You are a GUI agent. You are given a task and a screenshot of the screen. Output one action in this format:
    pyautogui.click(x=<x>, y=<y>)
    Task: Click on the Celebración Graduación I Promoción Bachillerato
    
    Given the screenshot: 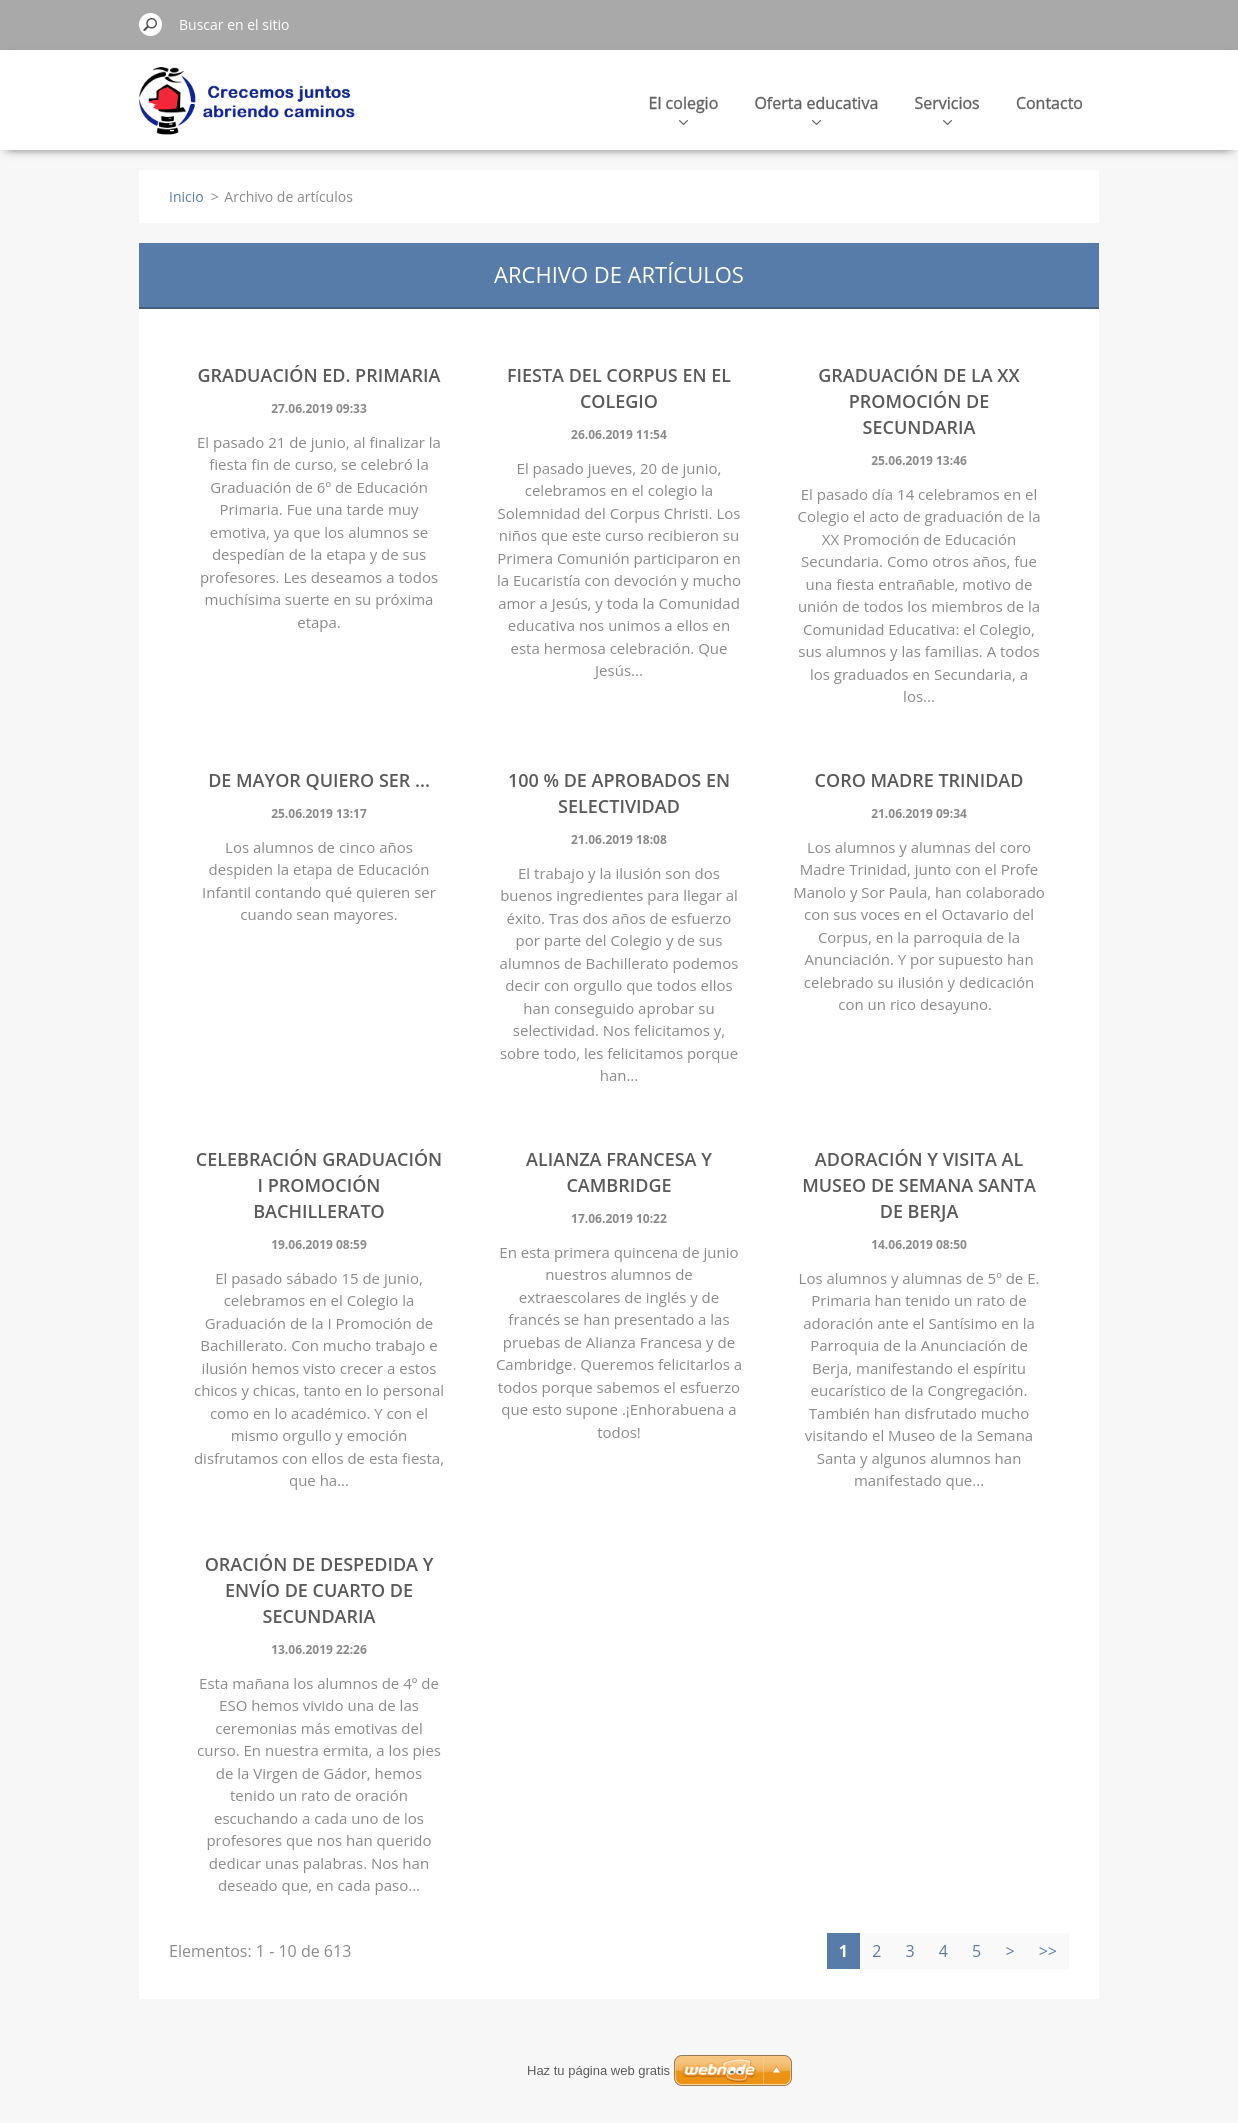 What is the action you would take?
    pyautogui.click(x=319, y=1185)
    